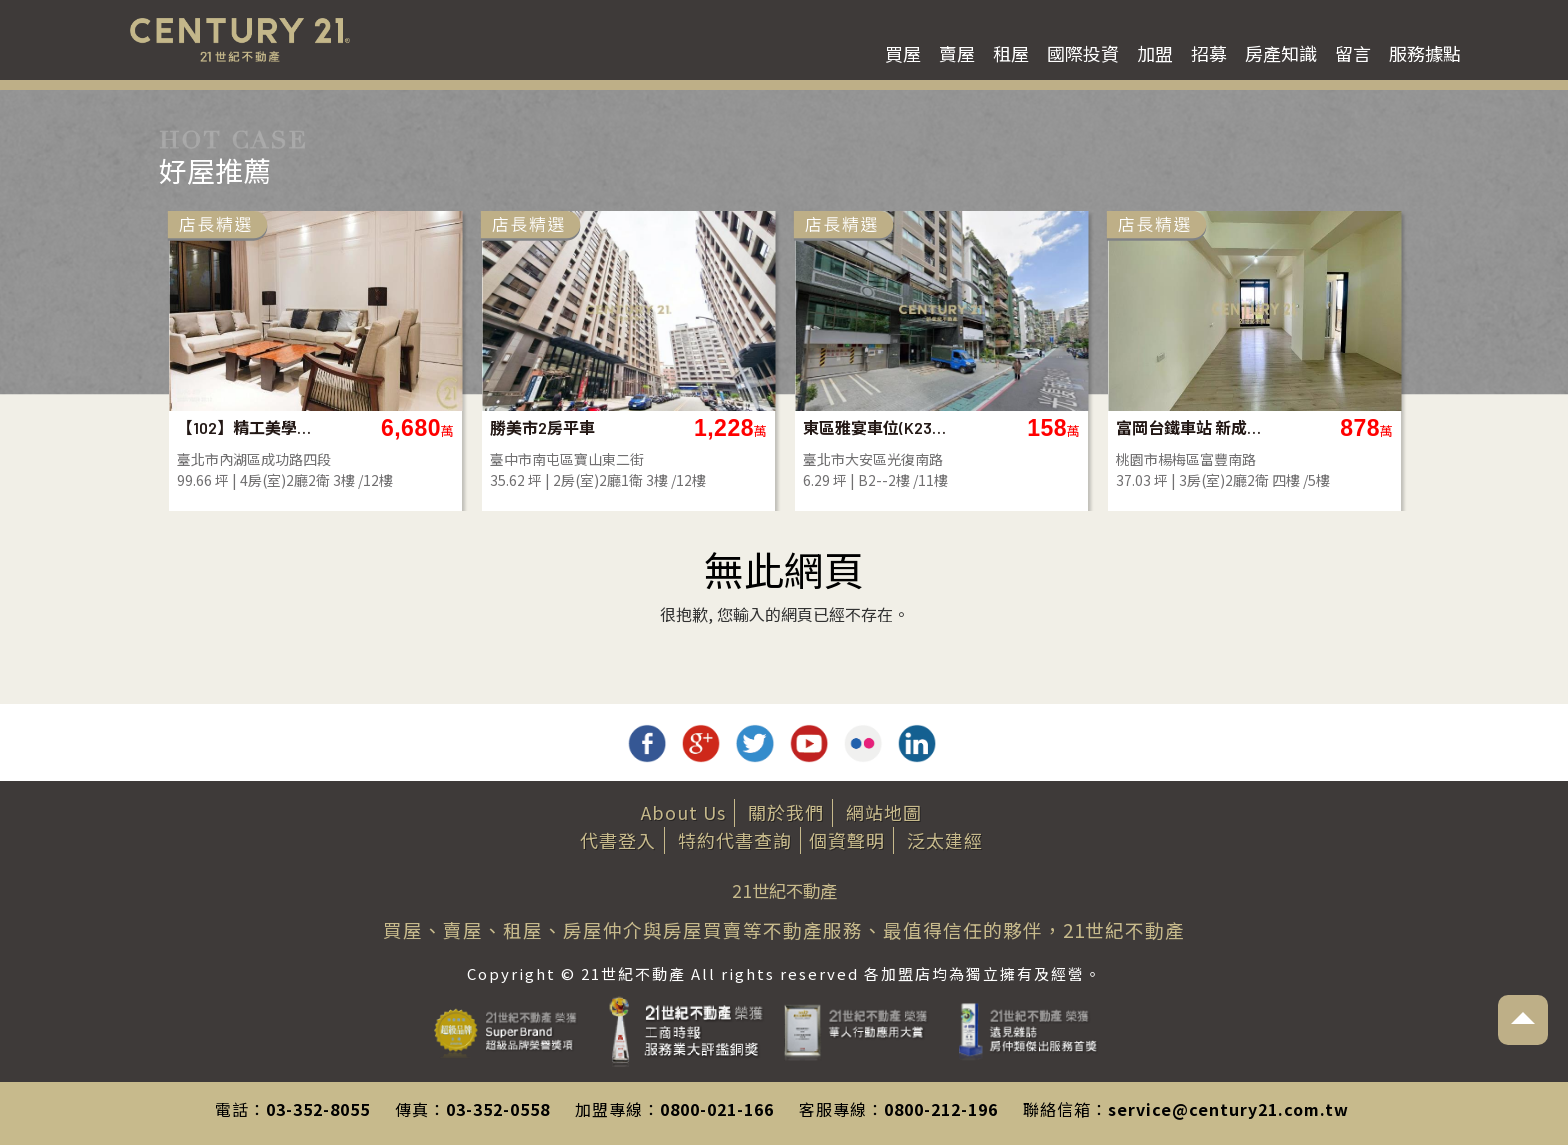 This screenshot has width=1568, height=1145. I want to click on 招募, so click(1209, 53).